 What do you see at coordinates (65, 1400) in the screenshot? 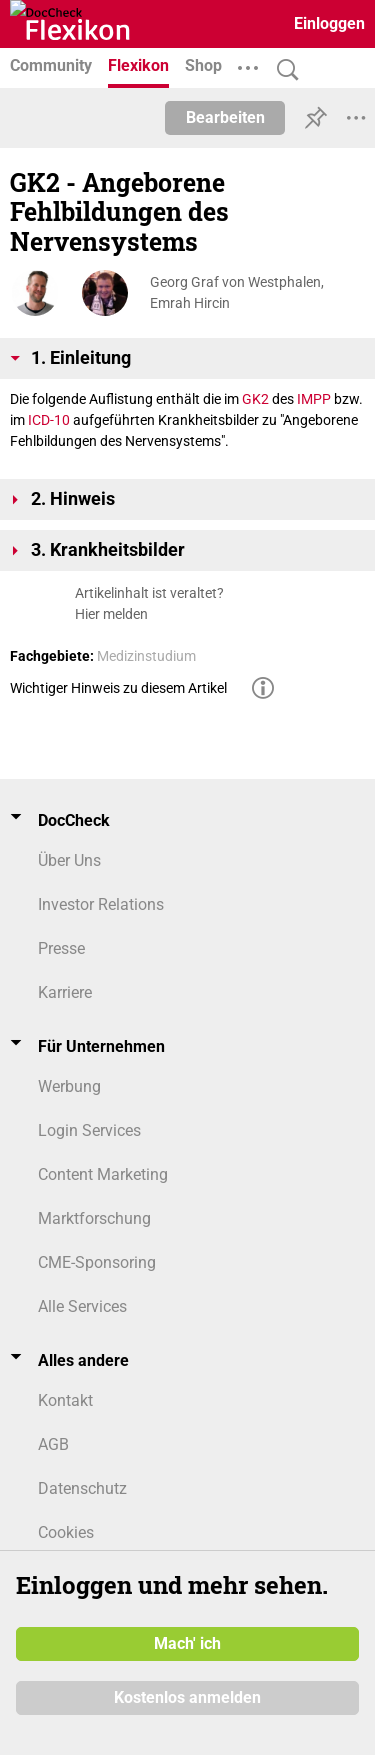
I see `Kontakt` at bounding box center [65, 1400].